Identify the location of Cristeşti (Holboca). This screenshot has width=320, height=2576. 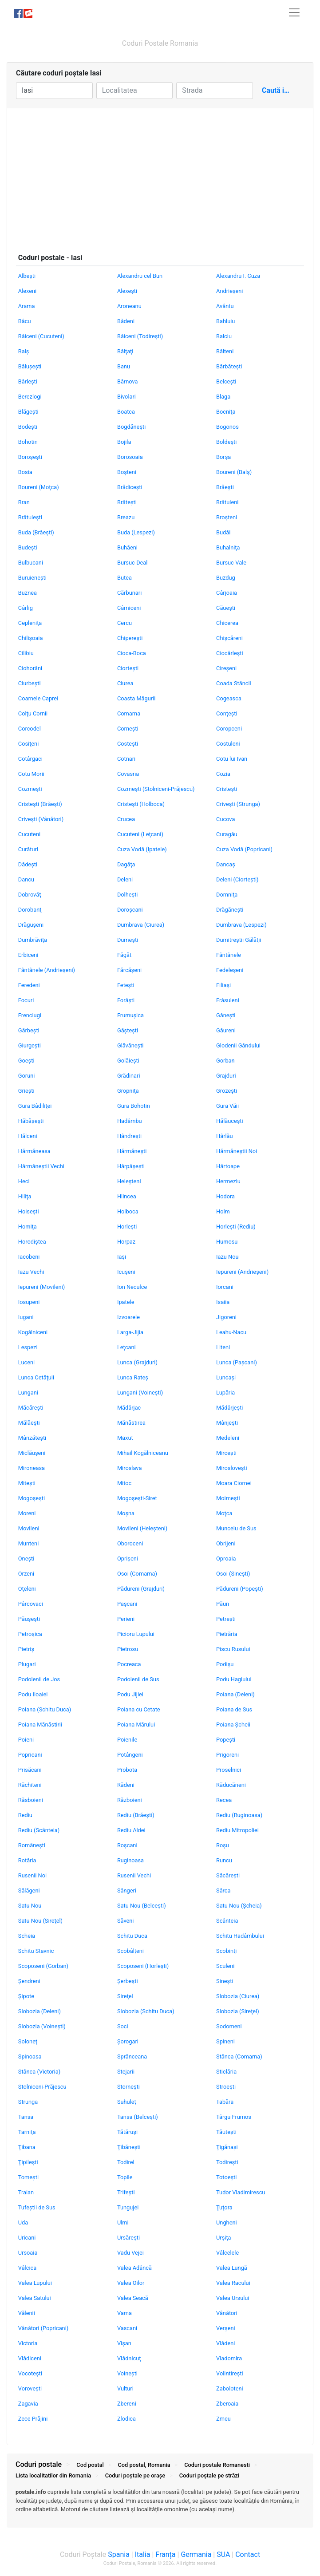
(141, 804).